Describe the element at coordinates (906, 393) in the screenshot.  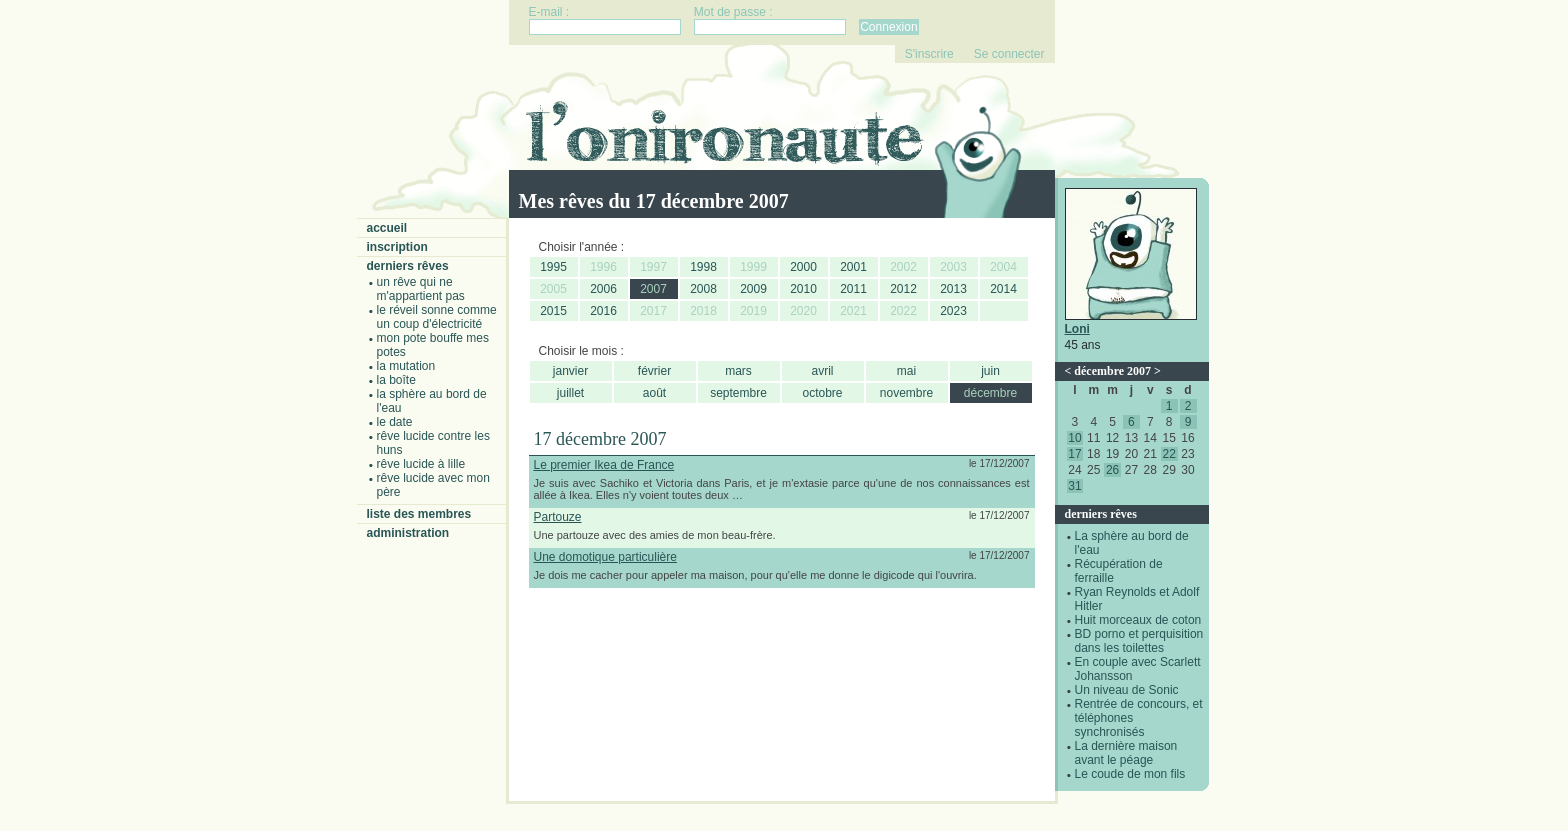
I see `novembre` at that location.